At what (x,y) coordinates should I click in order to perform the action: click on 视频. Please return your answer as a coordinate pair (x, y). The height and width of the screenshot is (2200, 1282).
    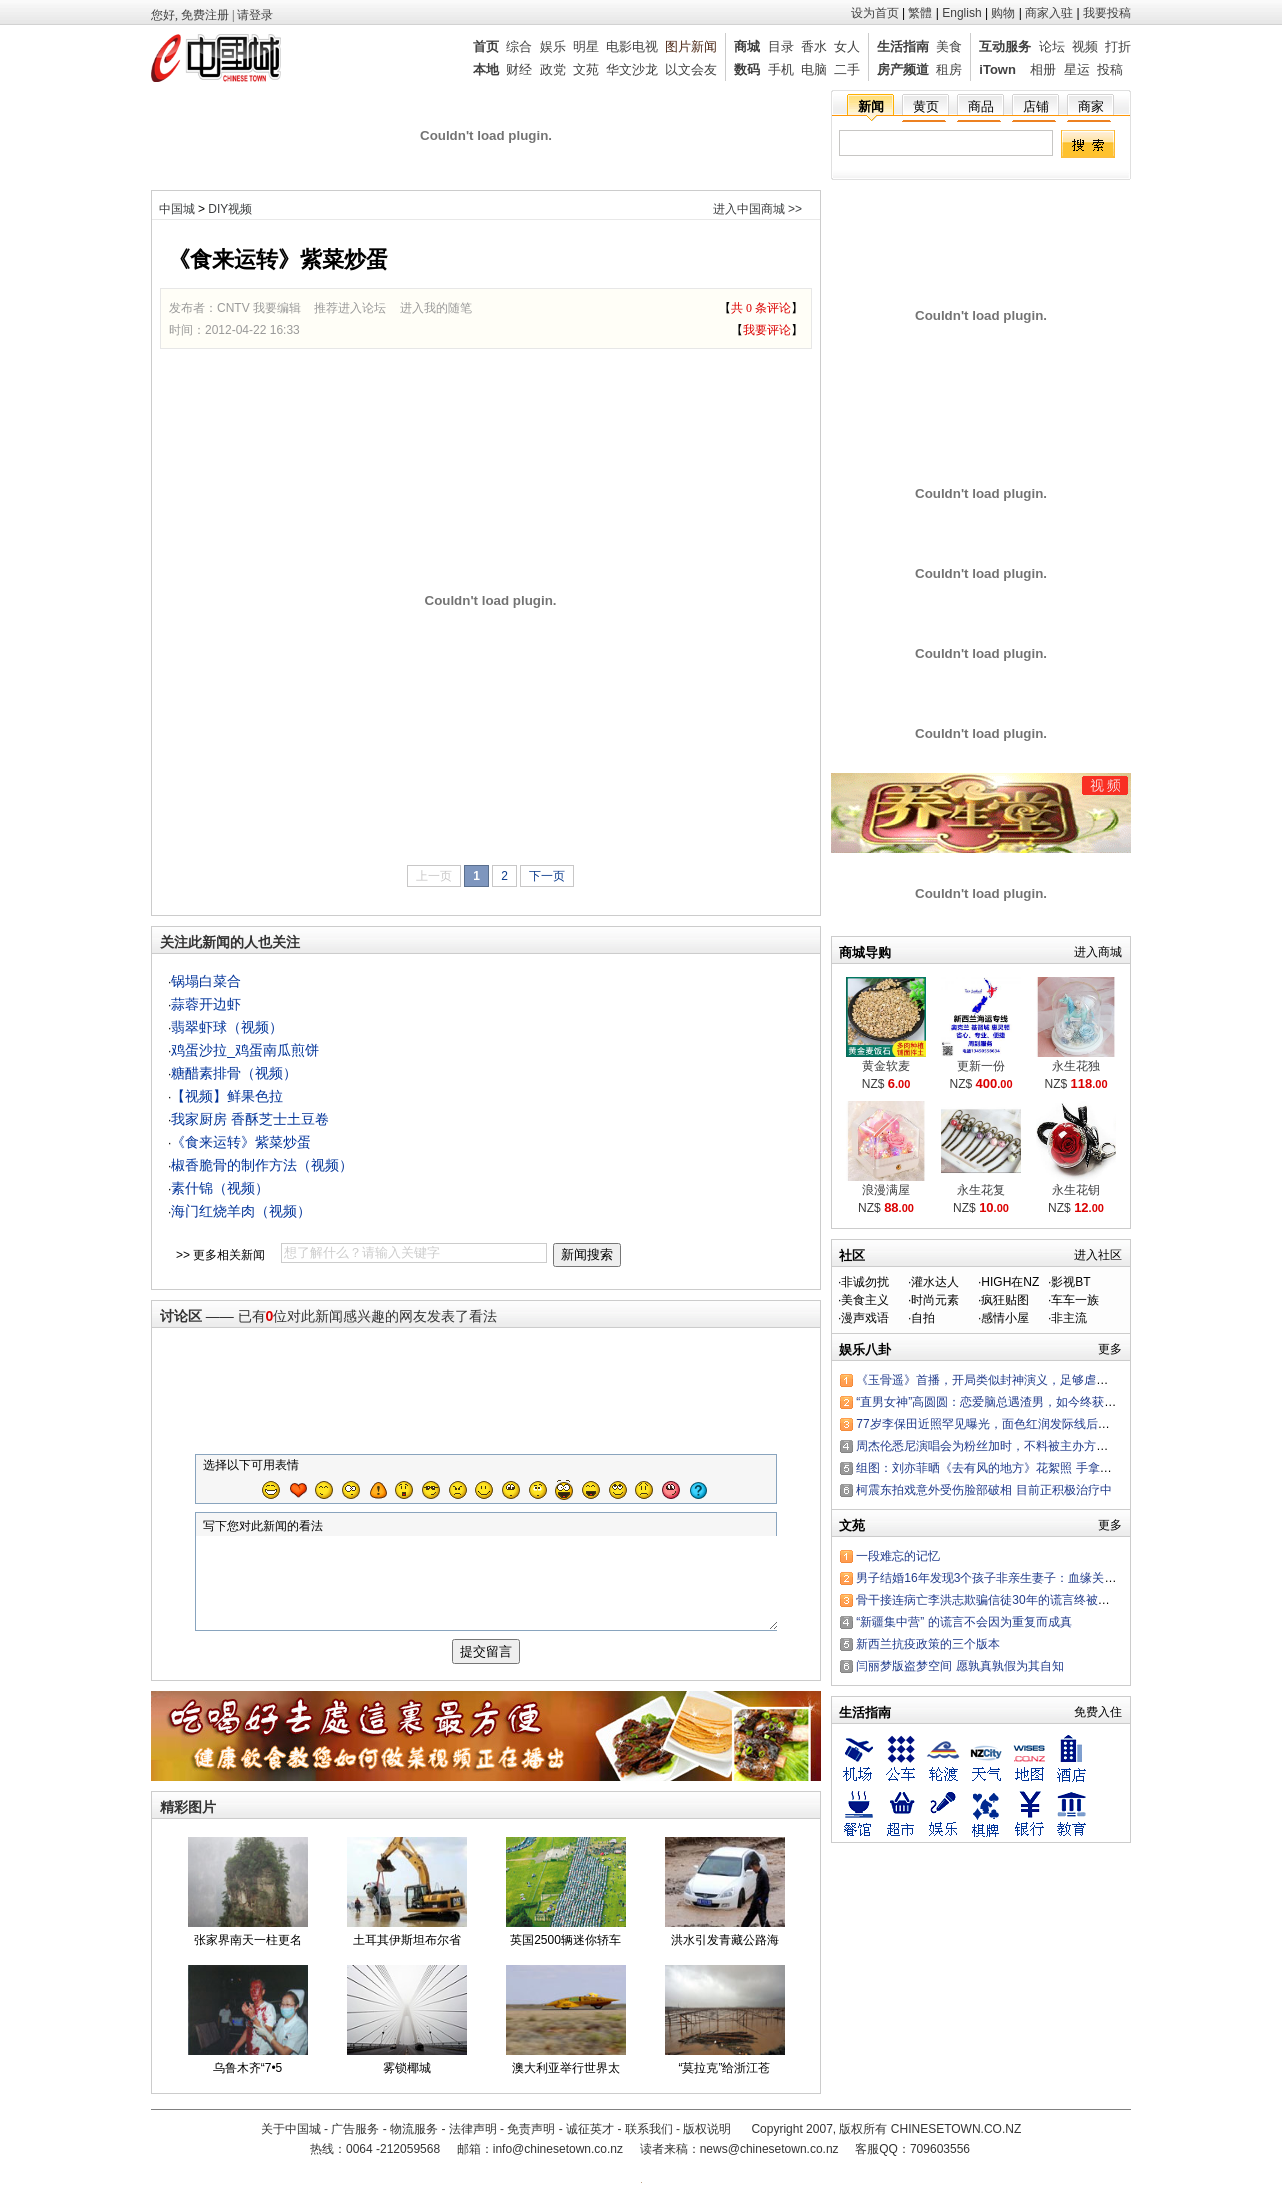
    Looking at the image, I should click on (1085, 46).